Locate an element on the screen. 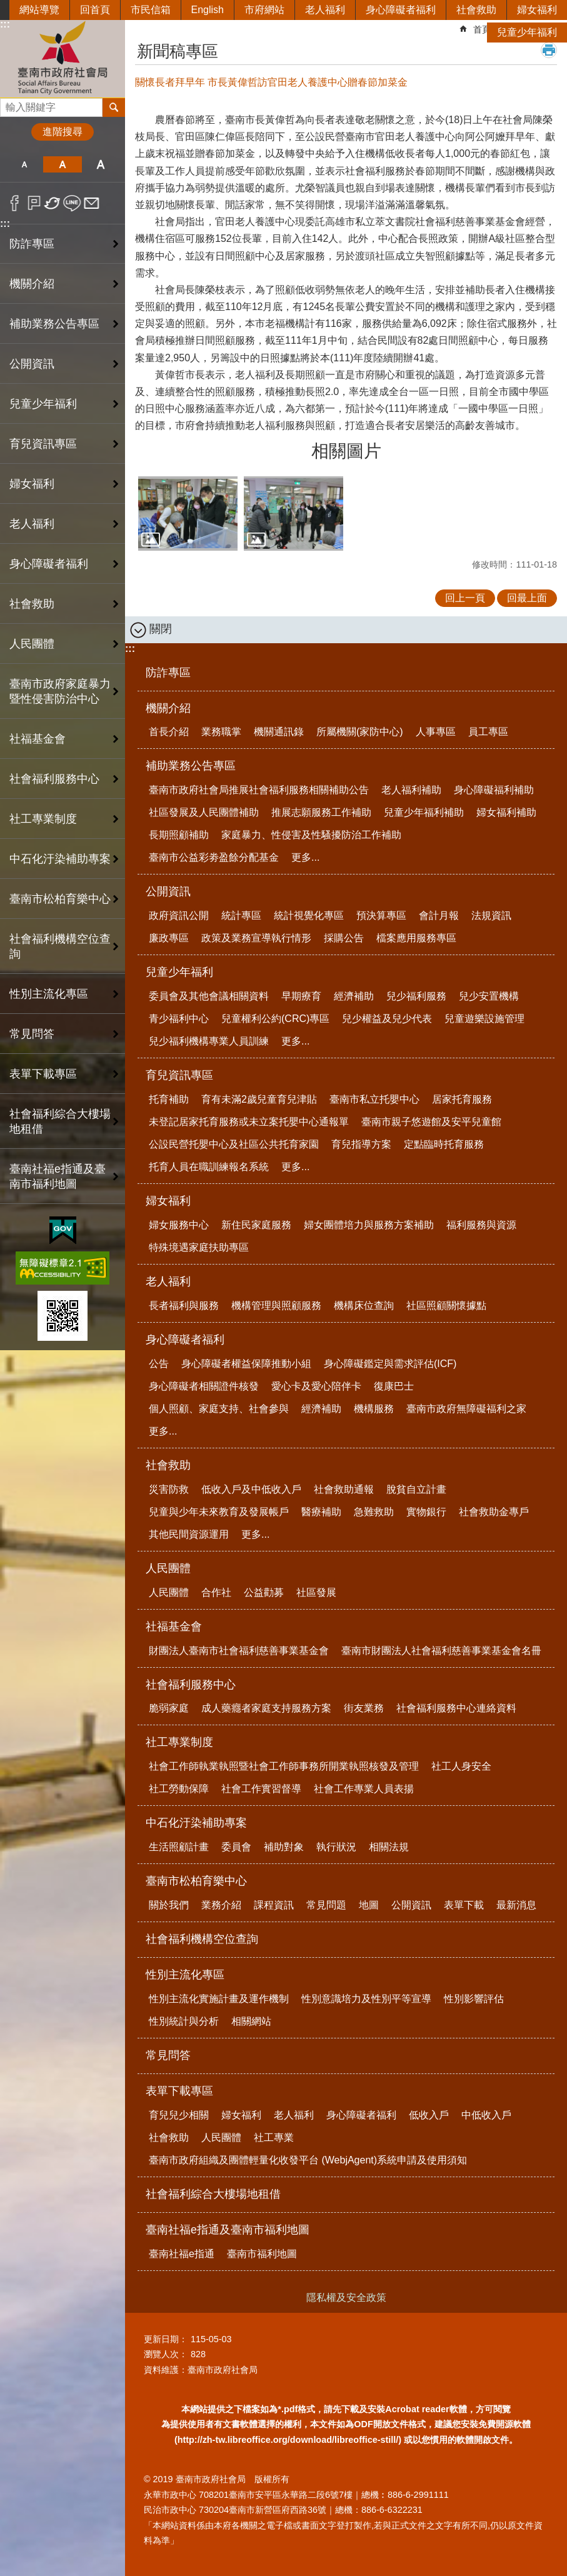 This screenshot has width=567, height=2576. 公告 is located at coordinates (159, 1363).